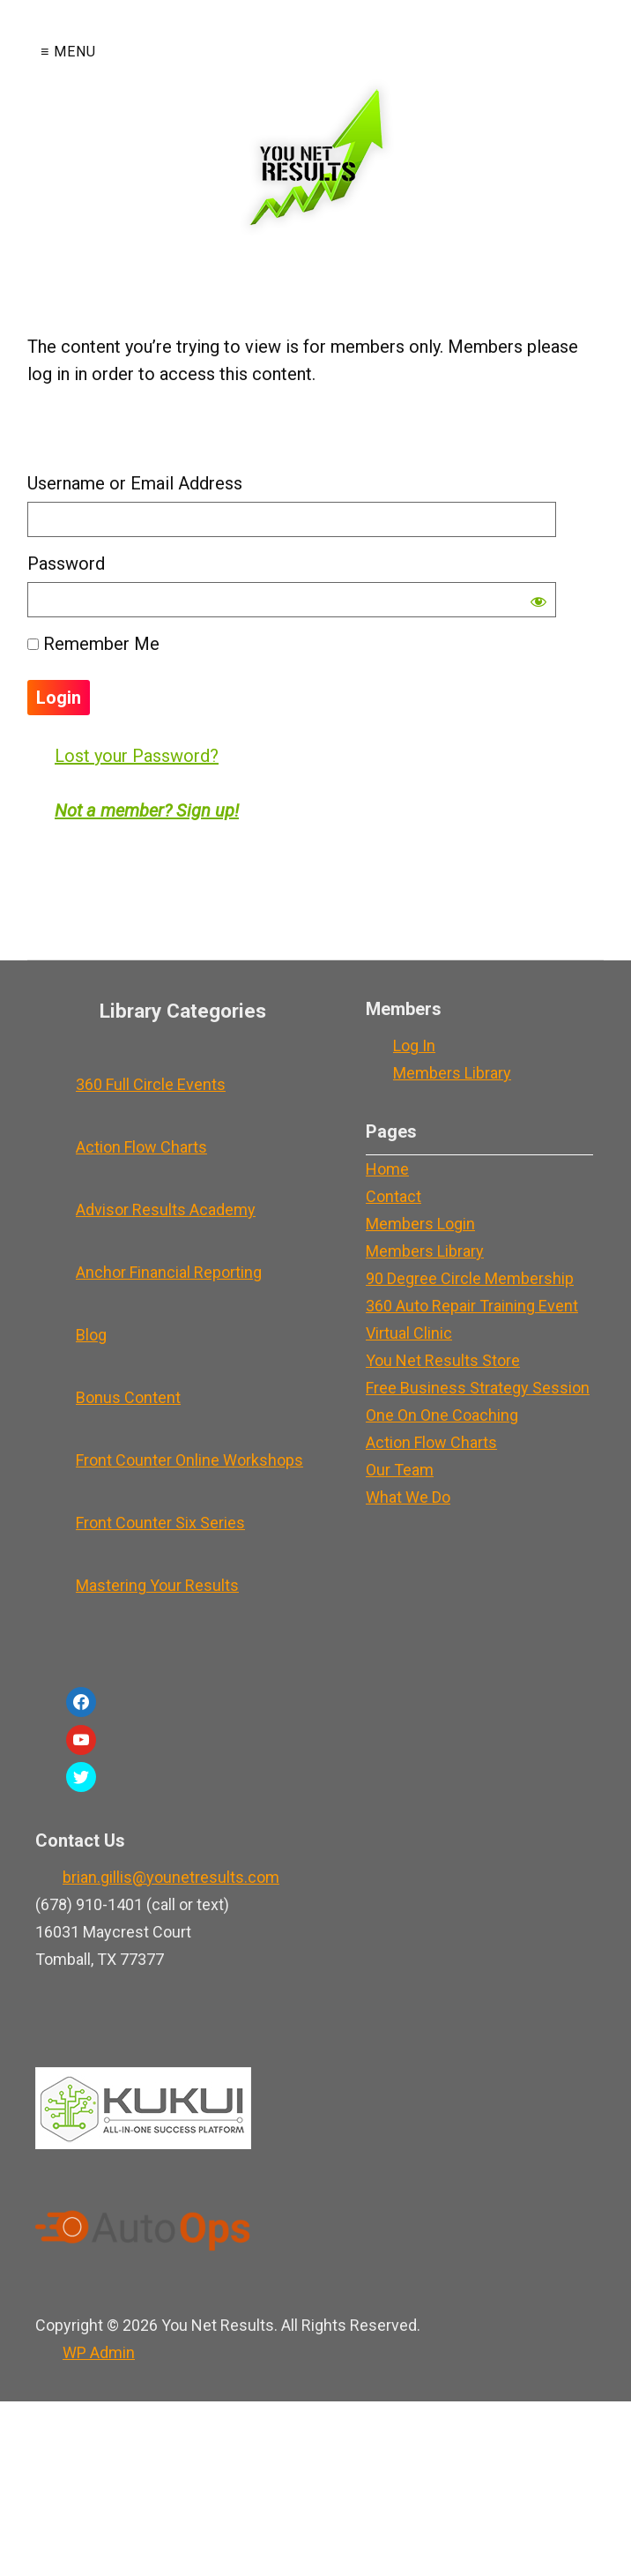 The width and height of the screenshot is (631, 2576). What do you see at coordinates (478, 1387) in the screenshot?
I see `Free Business Strategy Session` at bounding box center [478, 1387].